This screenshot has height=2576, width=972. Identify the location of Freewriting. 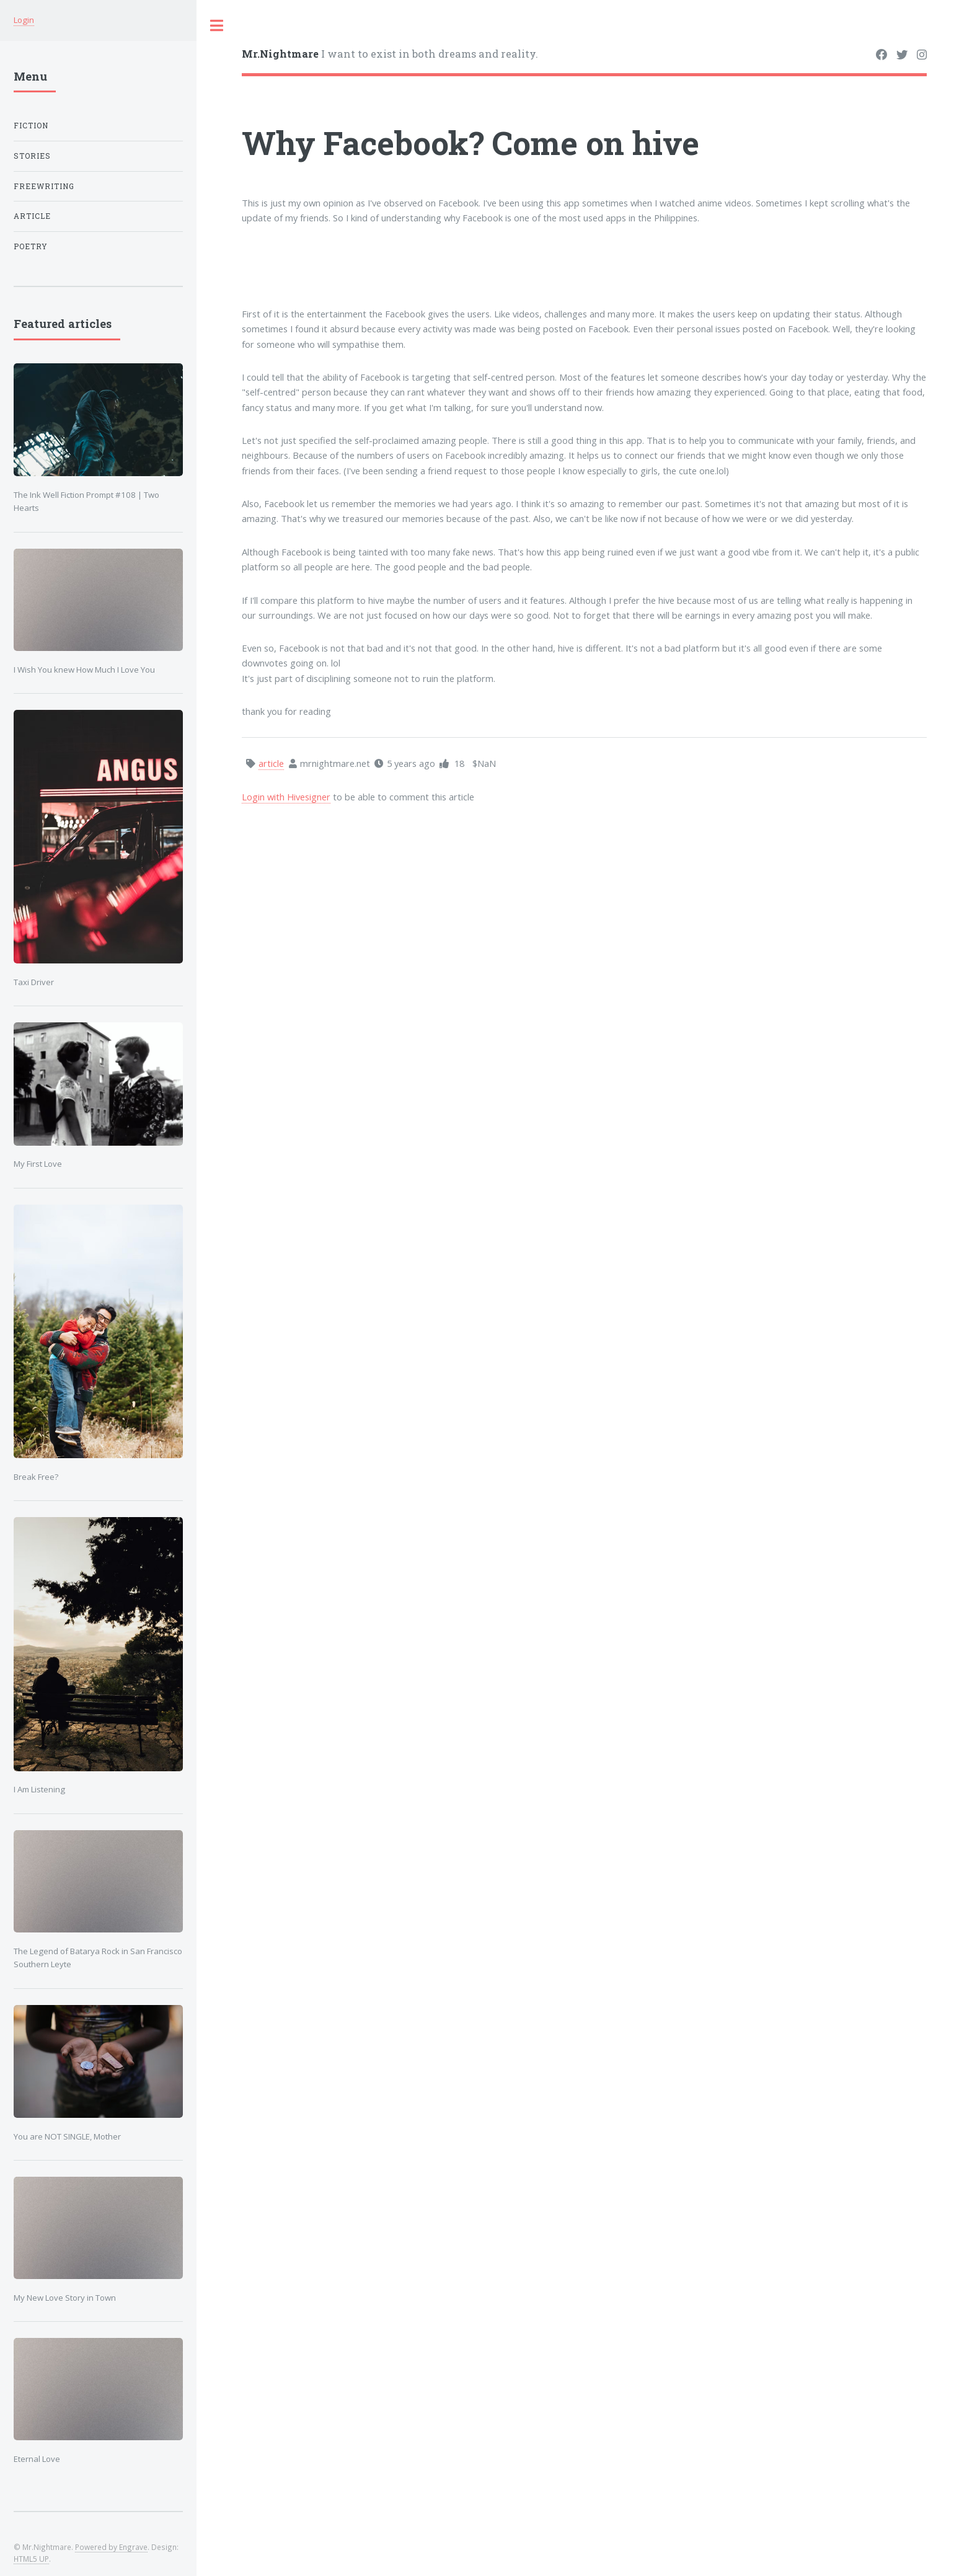
(44, 186).